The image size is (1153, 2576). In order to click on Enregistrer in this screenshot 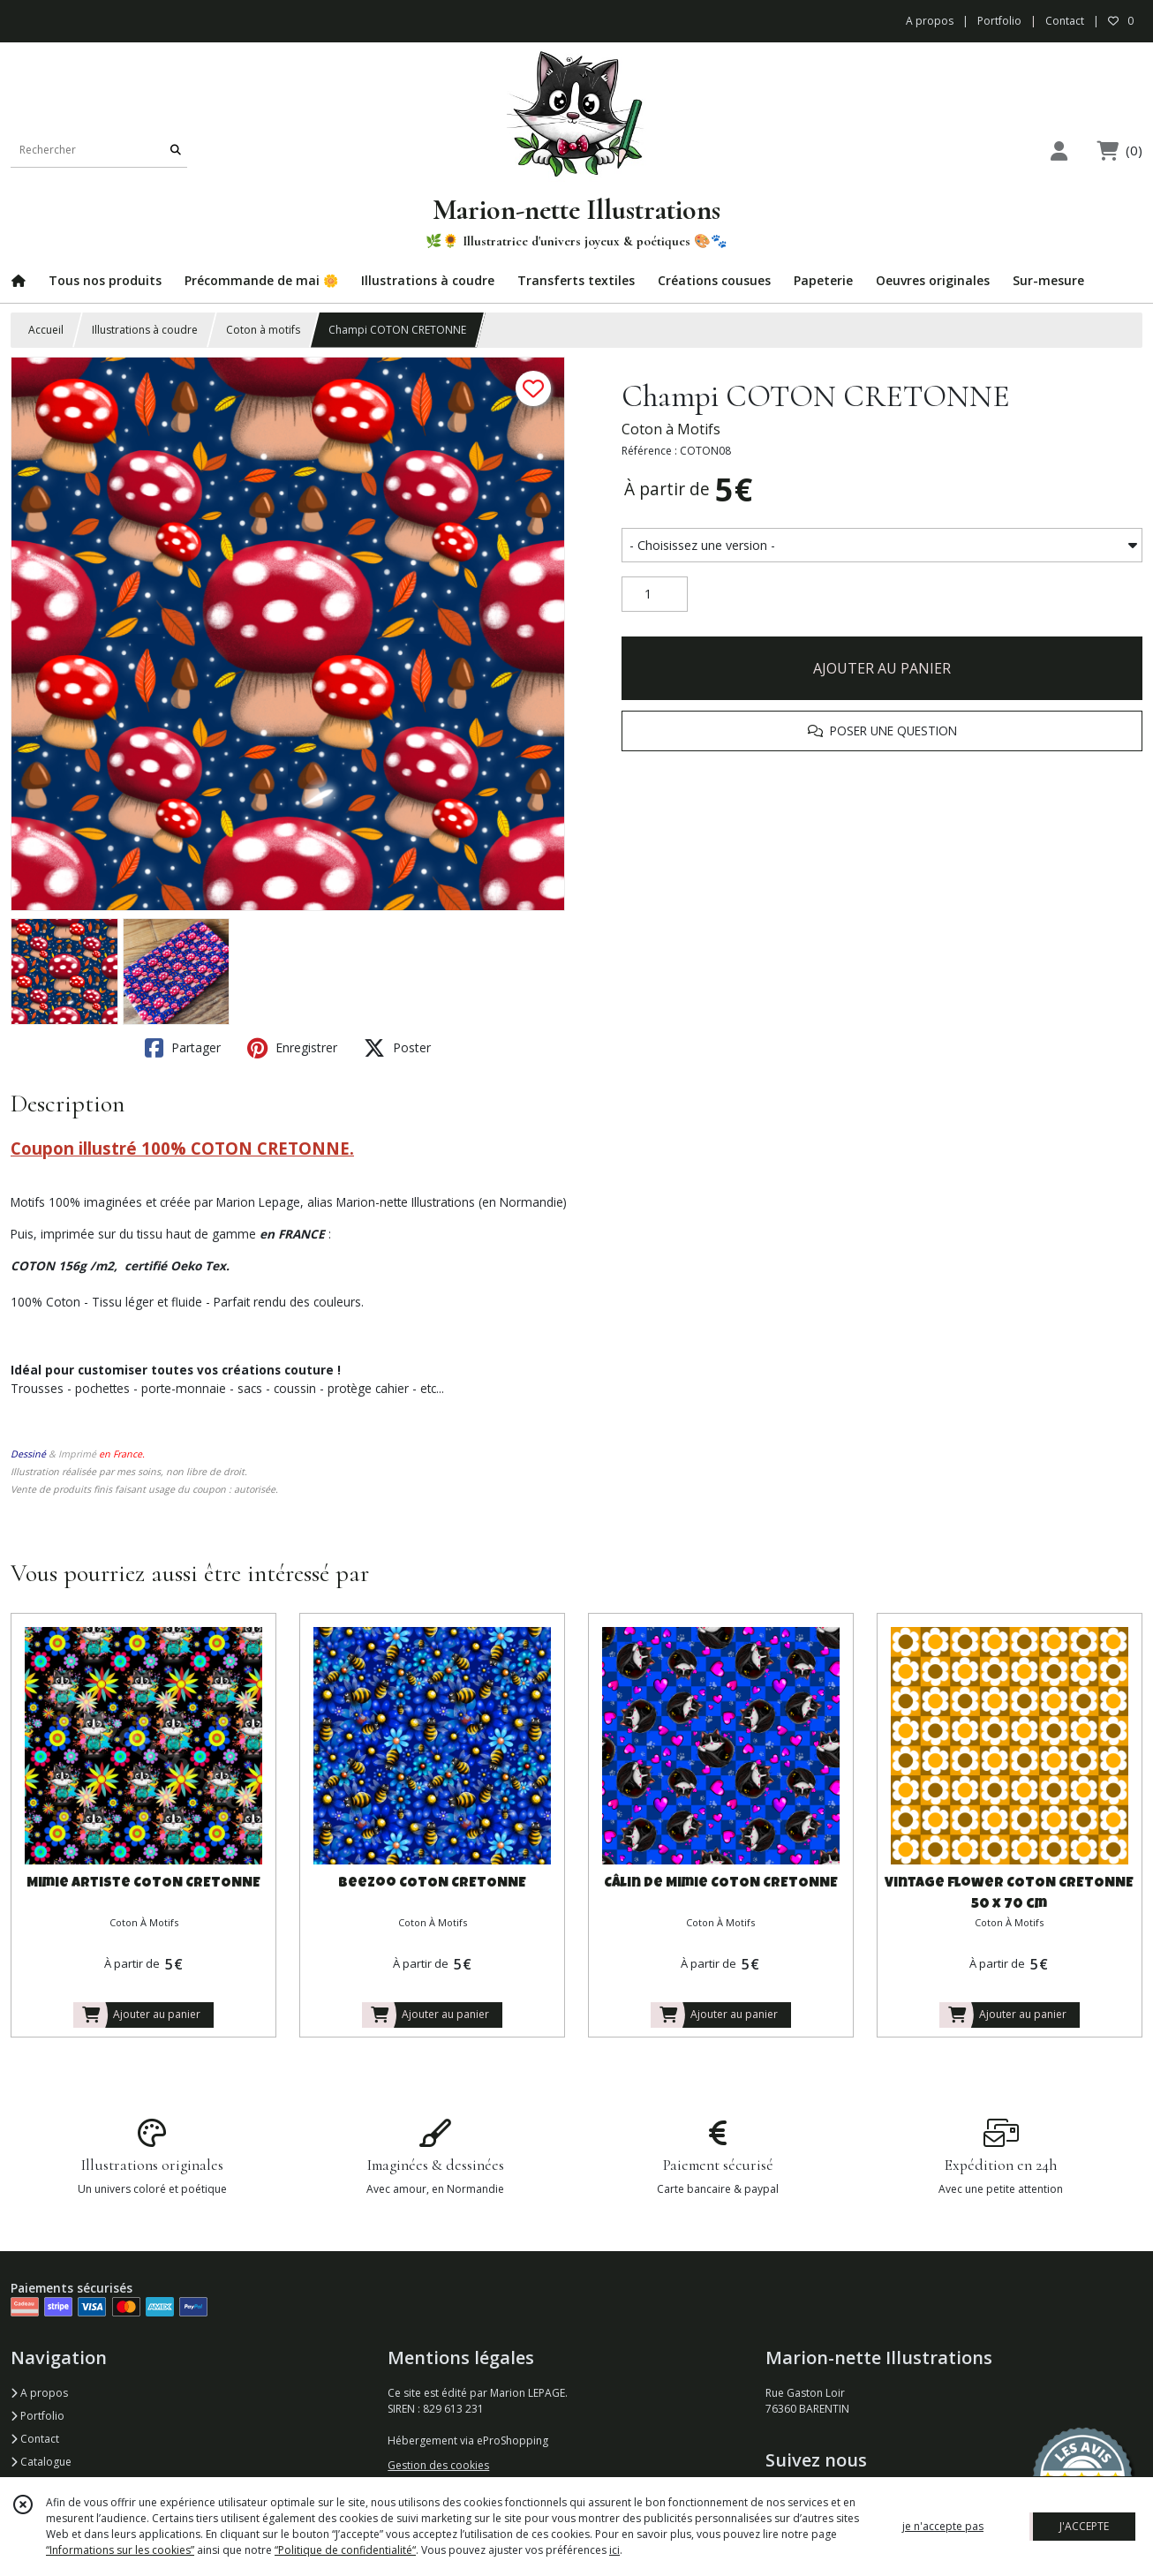, I will do `click(292, 1047)`.